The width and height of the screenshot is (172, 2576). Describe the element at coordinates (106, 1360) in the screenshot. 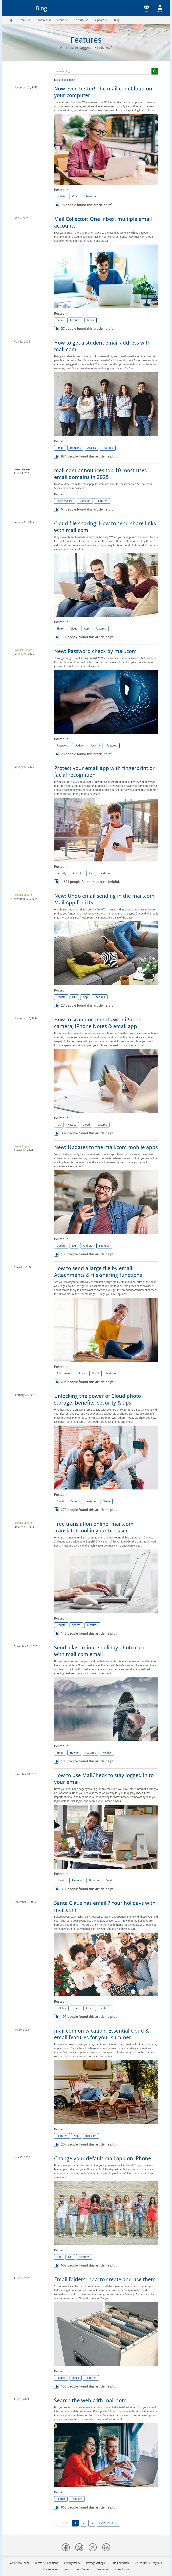

I see `[read more about: How to send a large file by email: Attachments & file-sharing functions]` at that location.